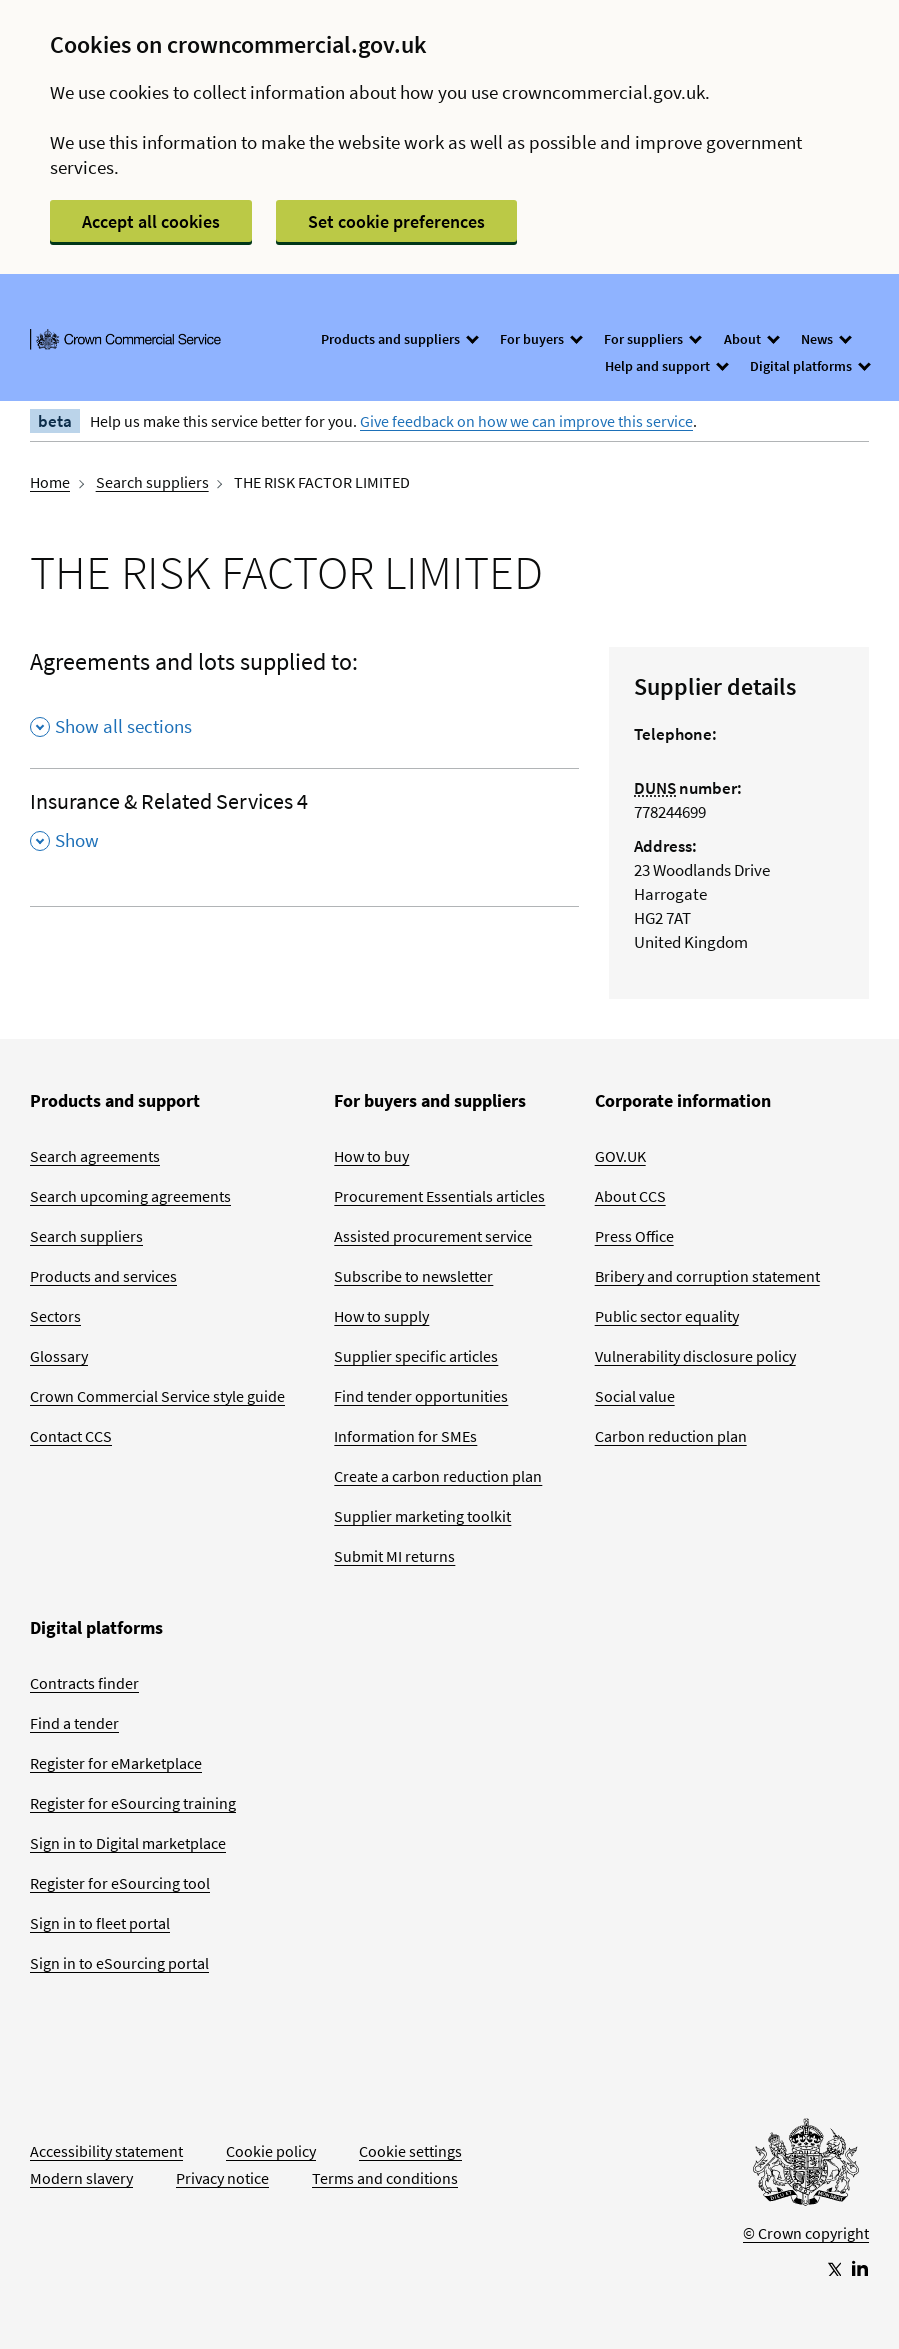  Describe the element at coordinates (405, 1436) in the screenshot. I see `Information for SMEs` at that location.